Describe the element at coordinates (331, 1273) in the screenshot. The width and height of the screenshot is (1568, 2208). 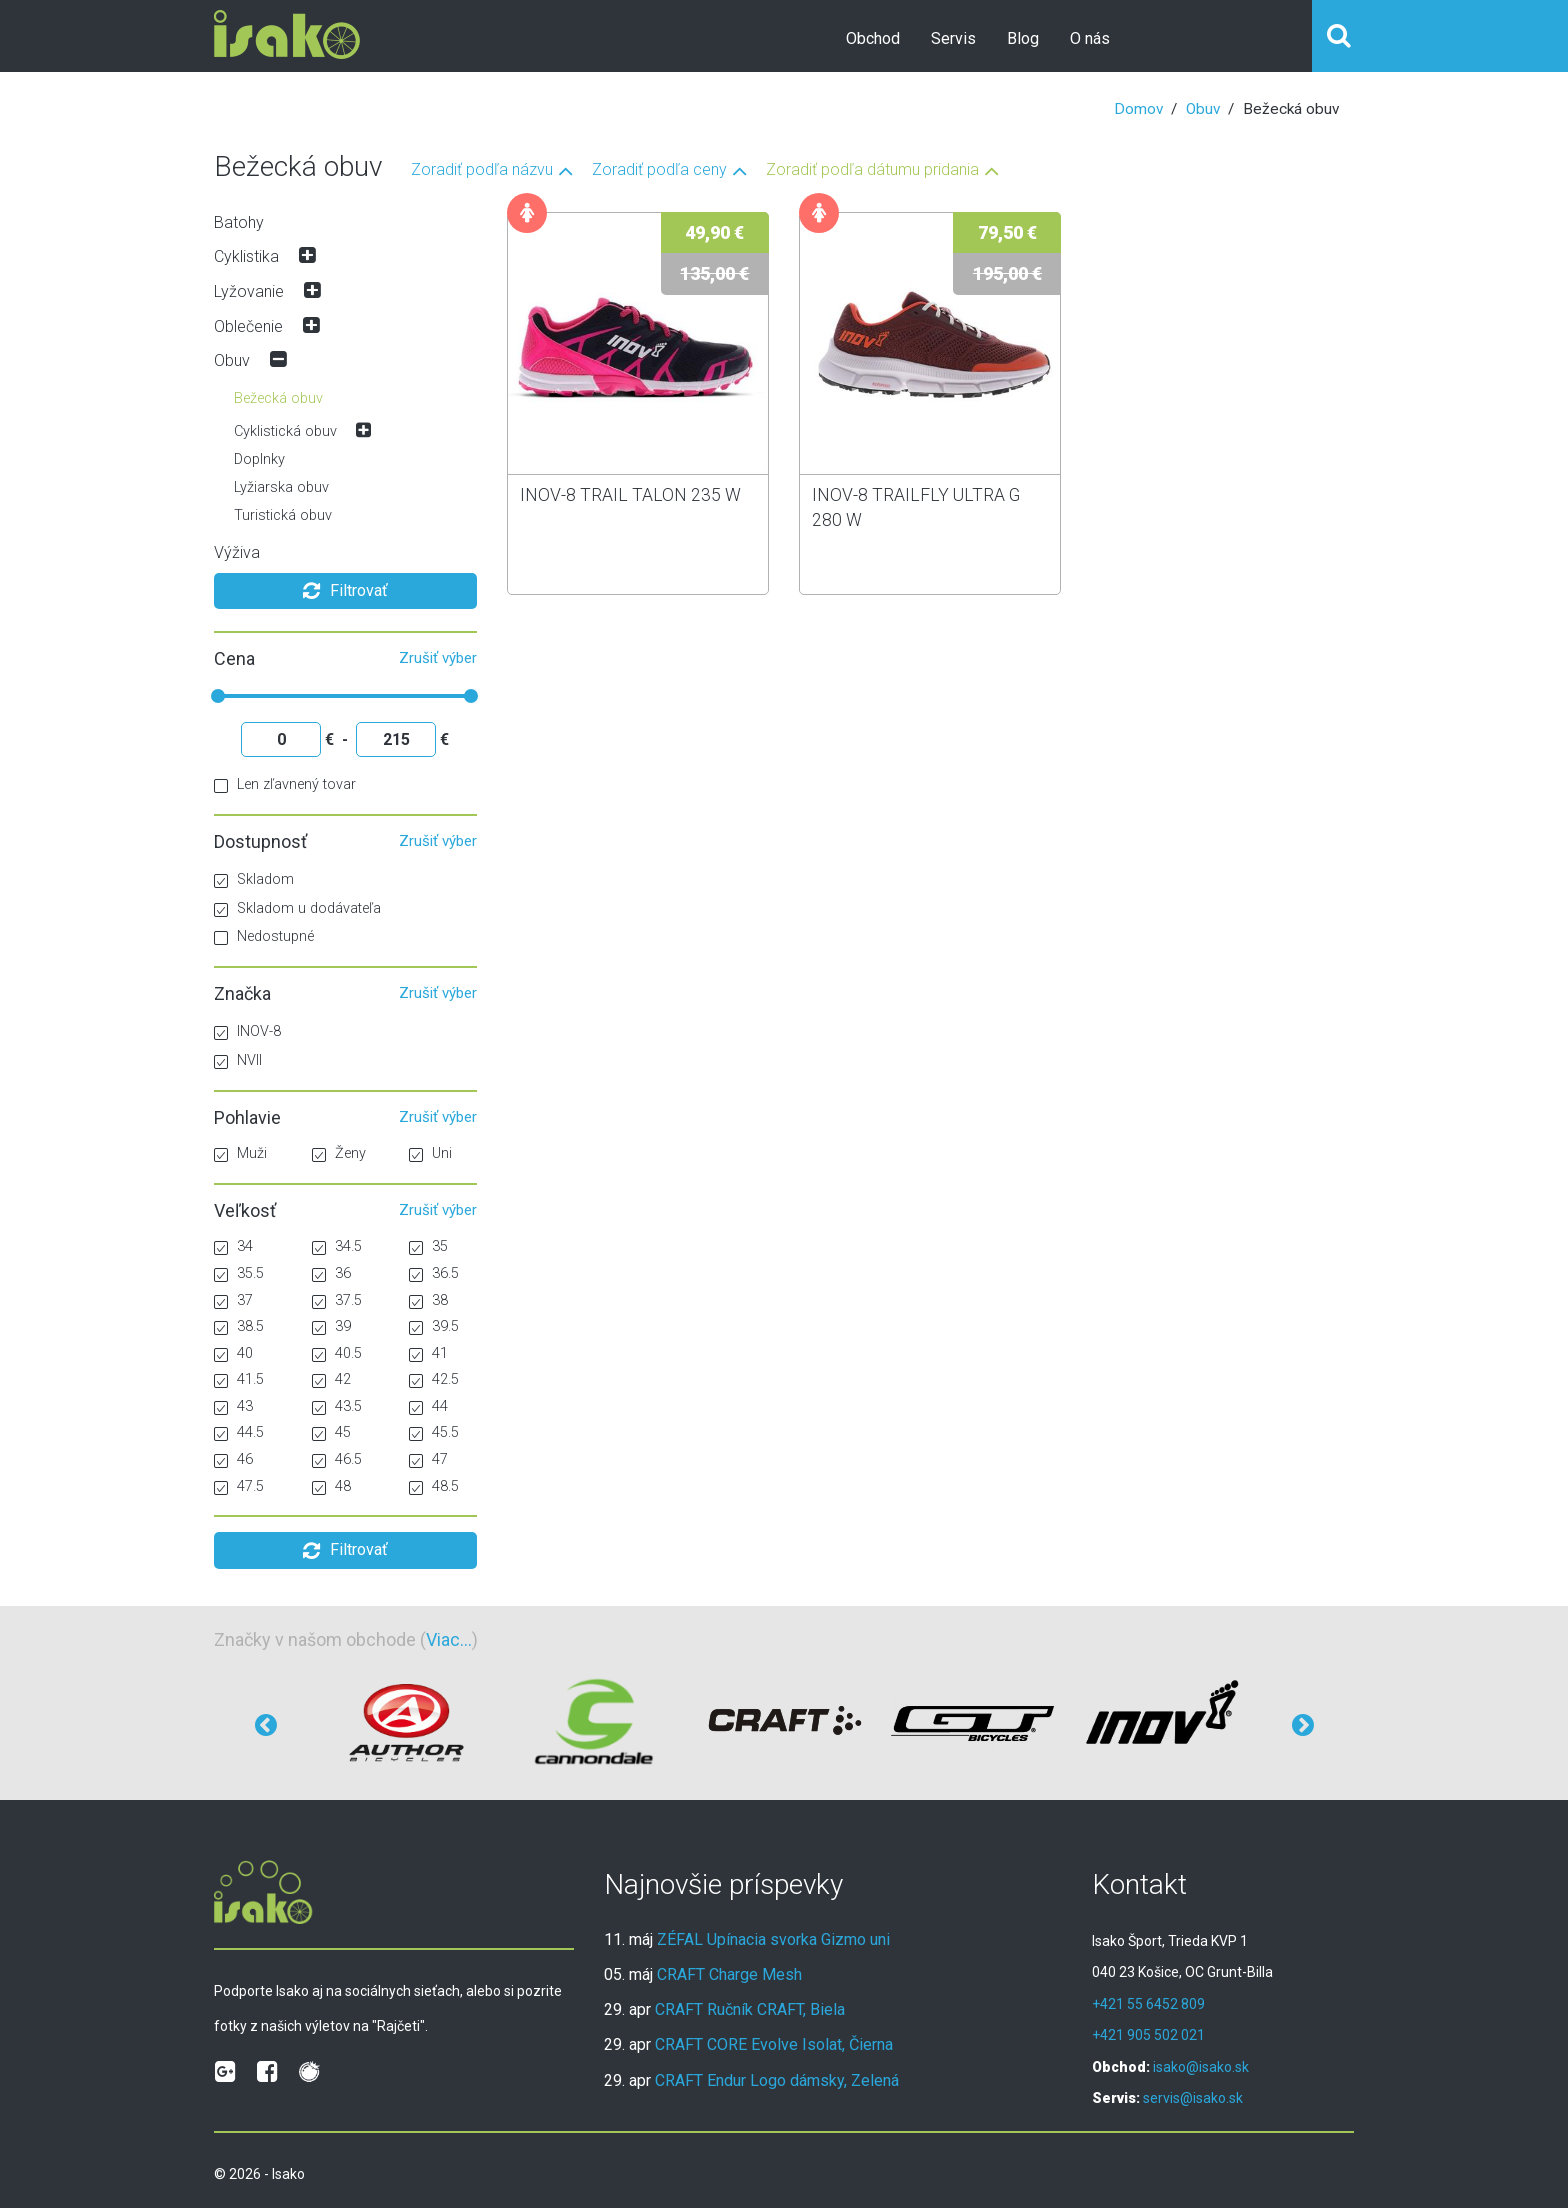
I see `36` at that location.